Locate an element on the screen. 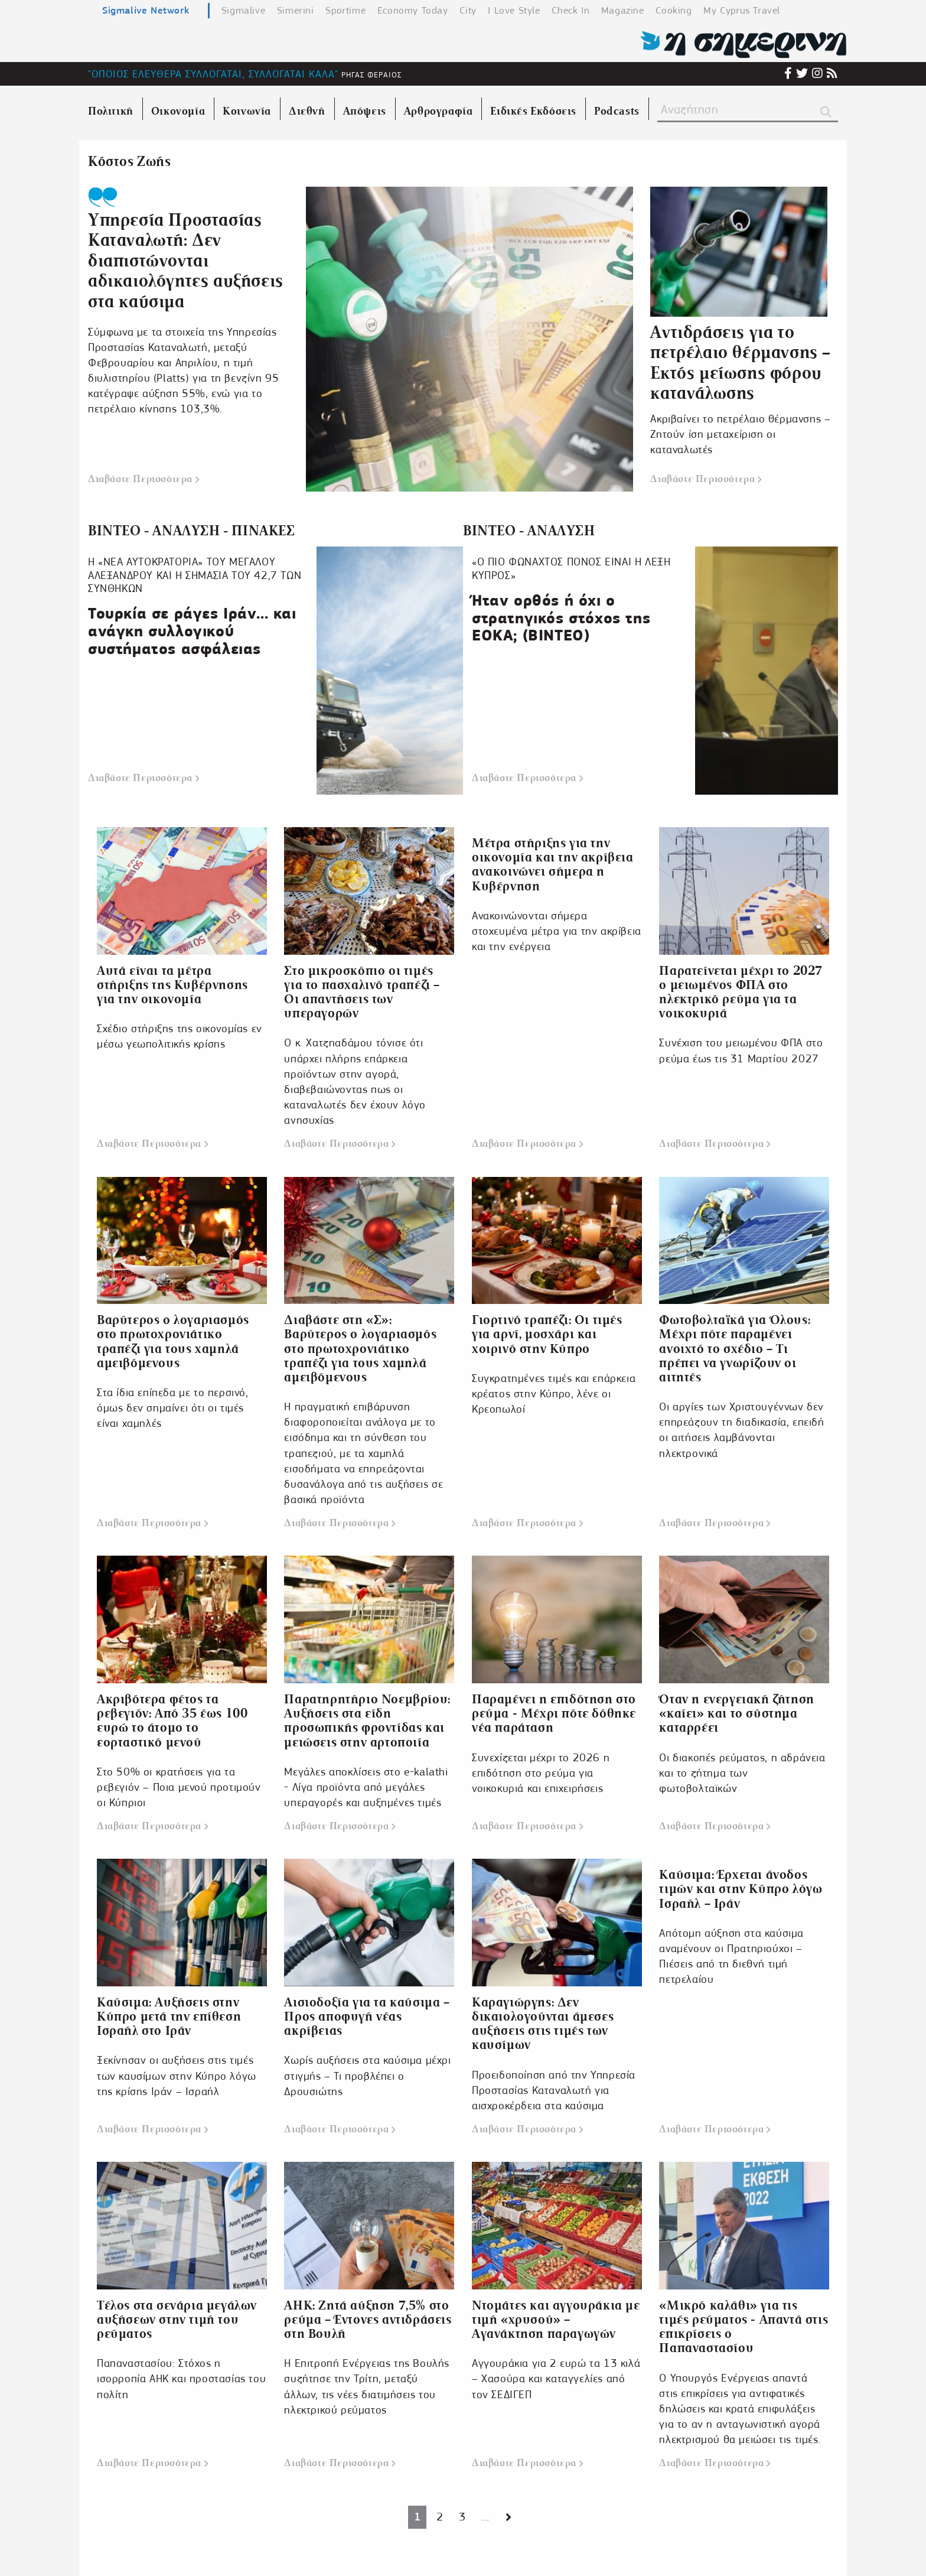 This screenshot has width=926, height=2576. [Next page] is located at coordinates (509, 2517).